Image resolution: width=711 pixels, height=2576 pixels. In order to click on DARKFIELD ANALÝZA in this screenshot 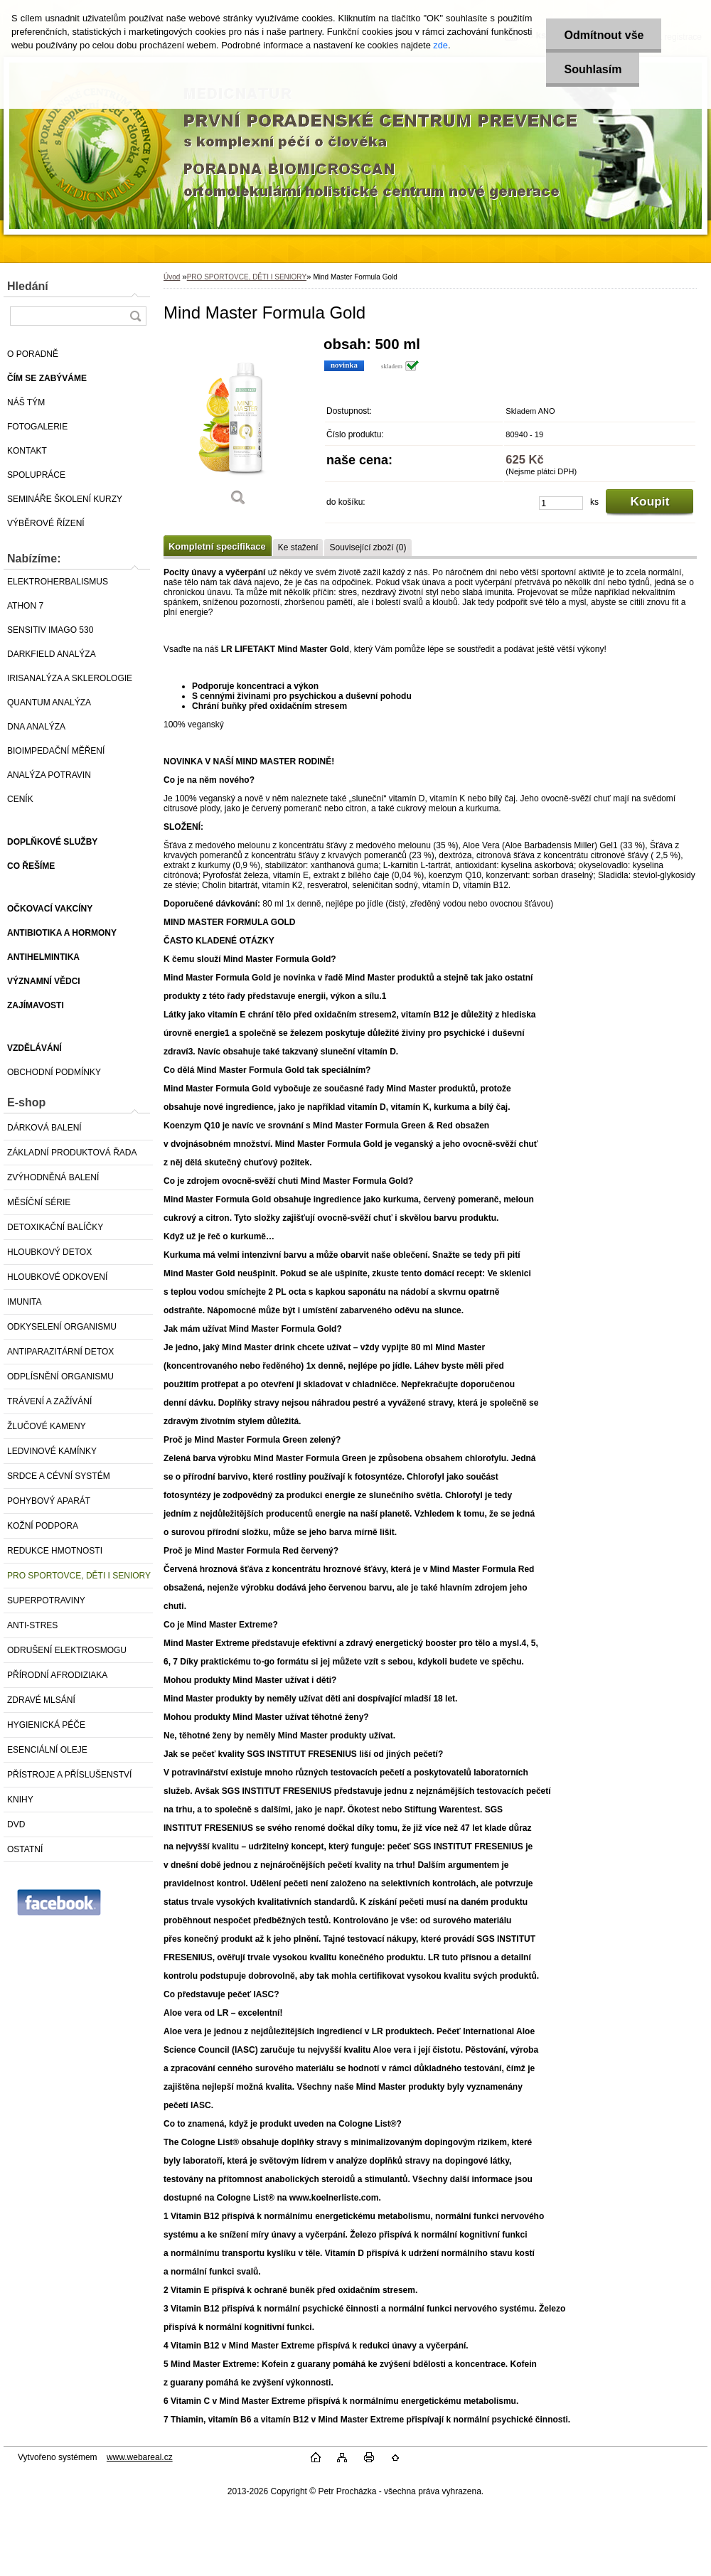, I will do `click(51, 654)`.